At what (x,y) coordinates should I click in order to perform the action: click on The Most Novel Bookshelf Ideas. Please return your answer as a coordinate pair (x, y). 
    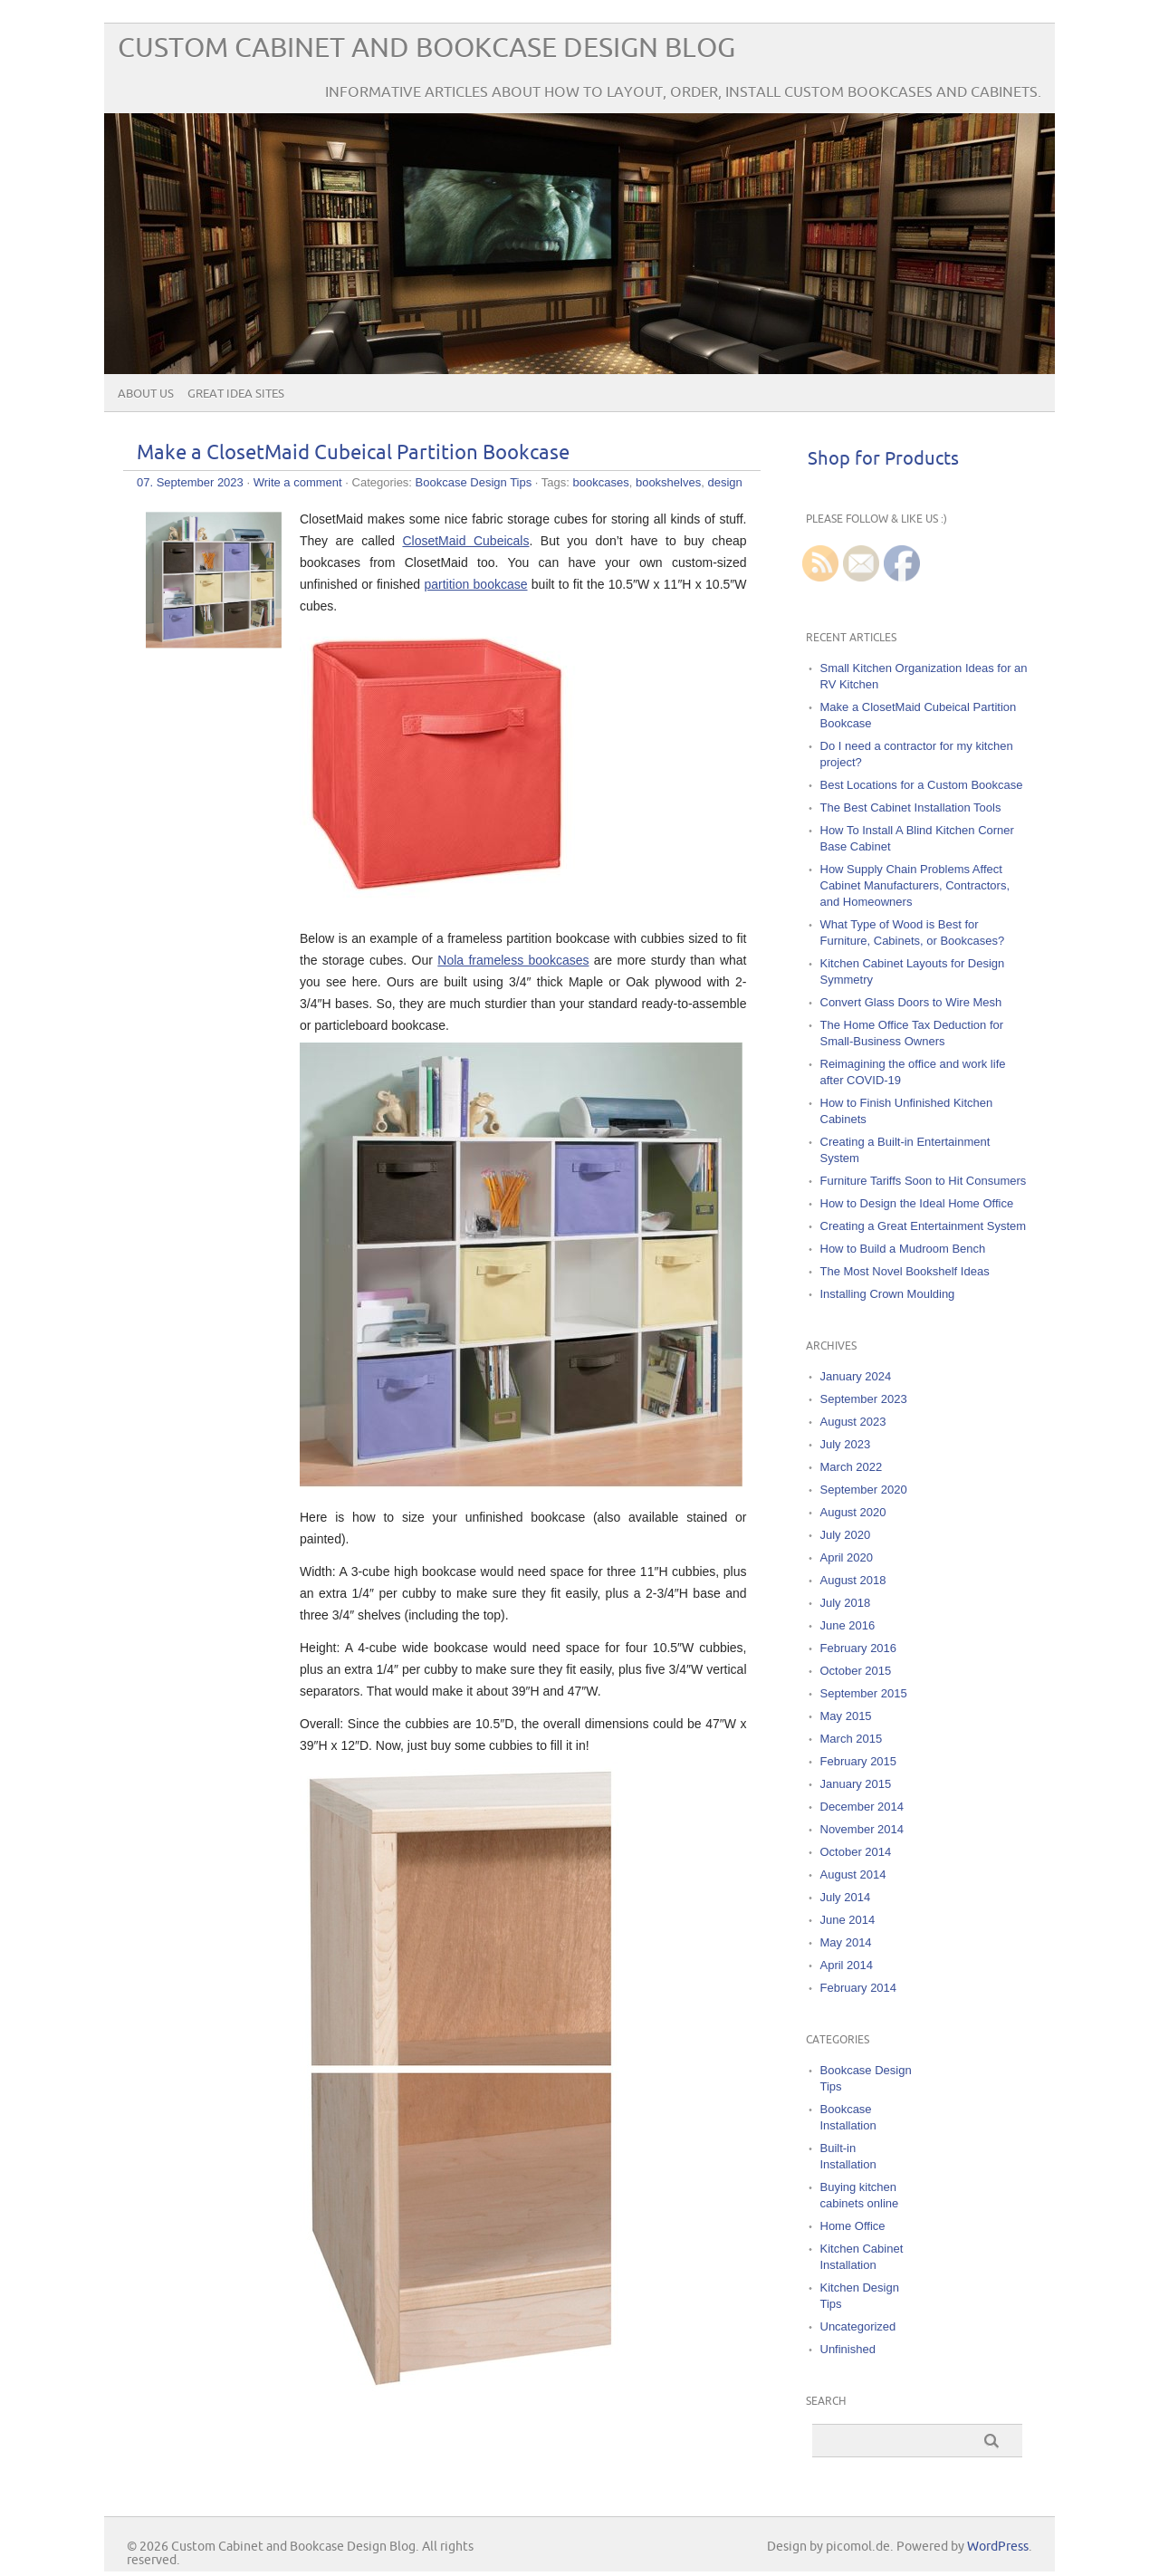
    Looking at the image, I should click on (905, 1271).